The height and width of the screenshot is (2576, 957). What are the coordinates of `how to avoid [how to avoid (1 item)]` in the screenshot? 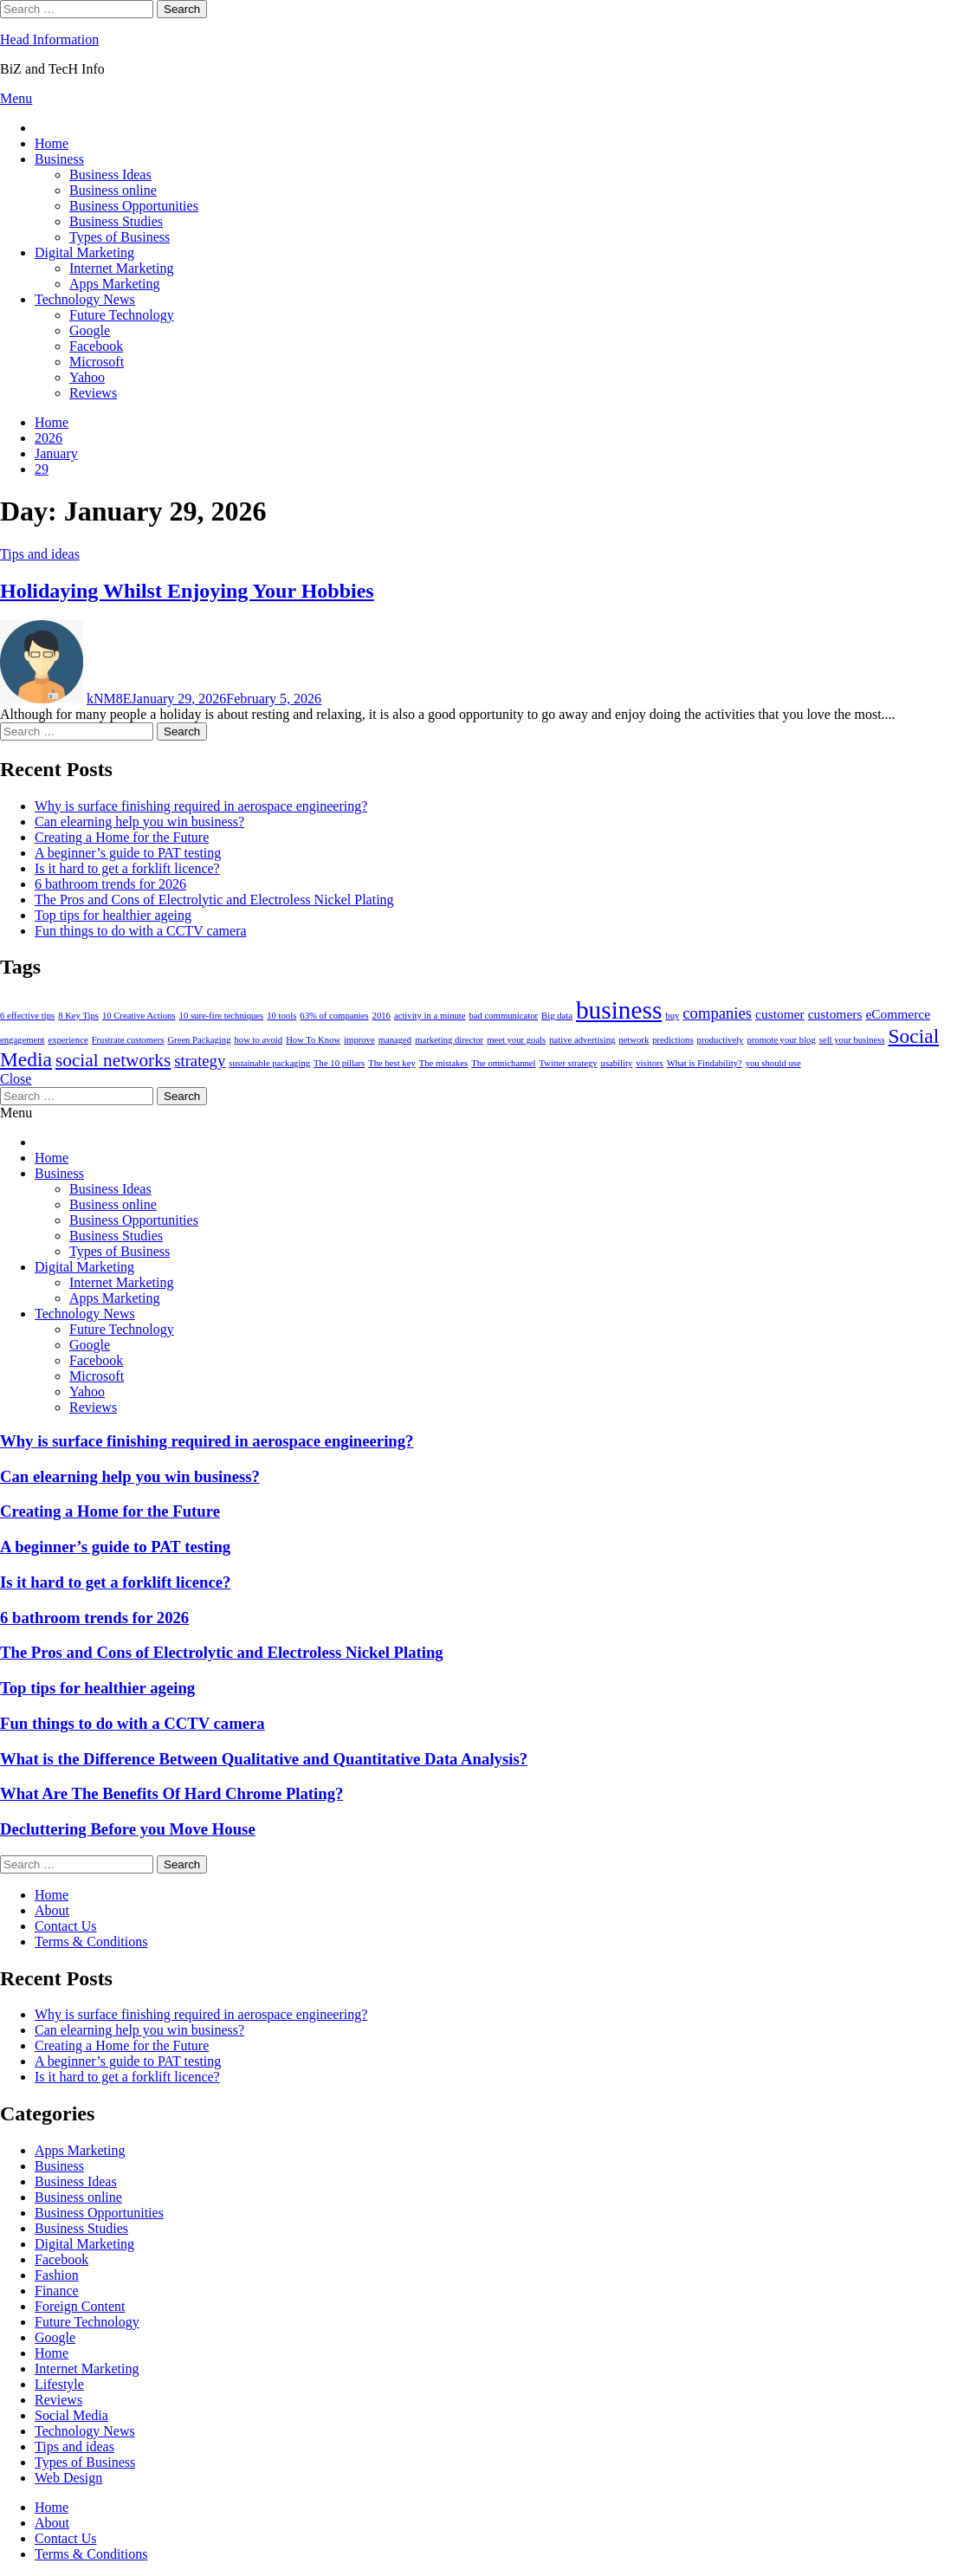 It's located at (259, 1040).